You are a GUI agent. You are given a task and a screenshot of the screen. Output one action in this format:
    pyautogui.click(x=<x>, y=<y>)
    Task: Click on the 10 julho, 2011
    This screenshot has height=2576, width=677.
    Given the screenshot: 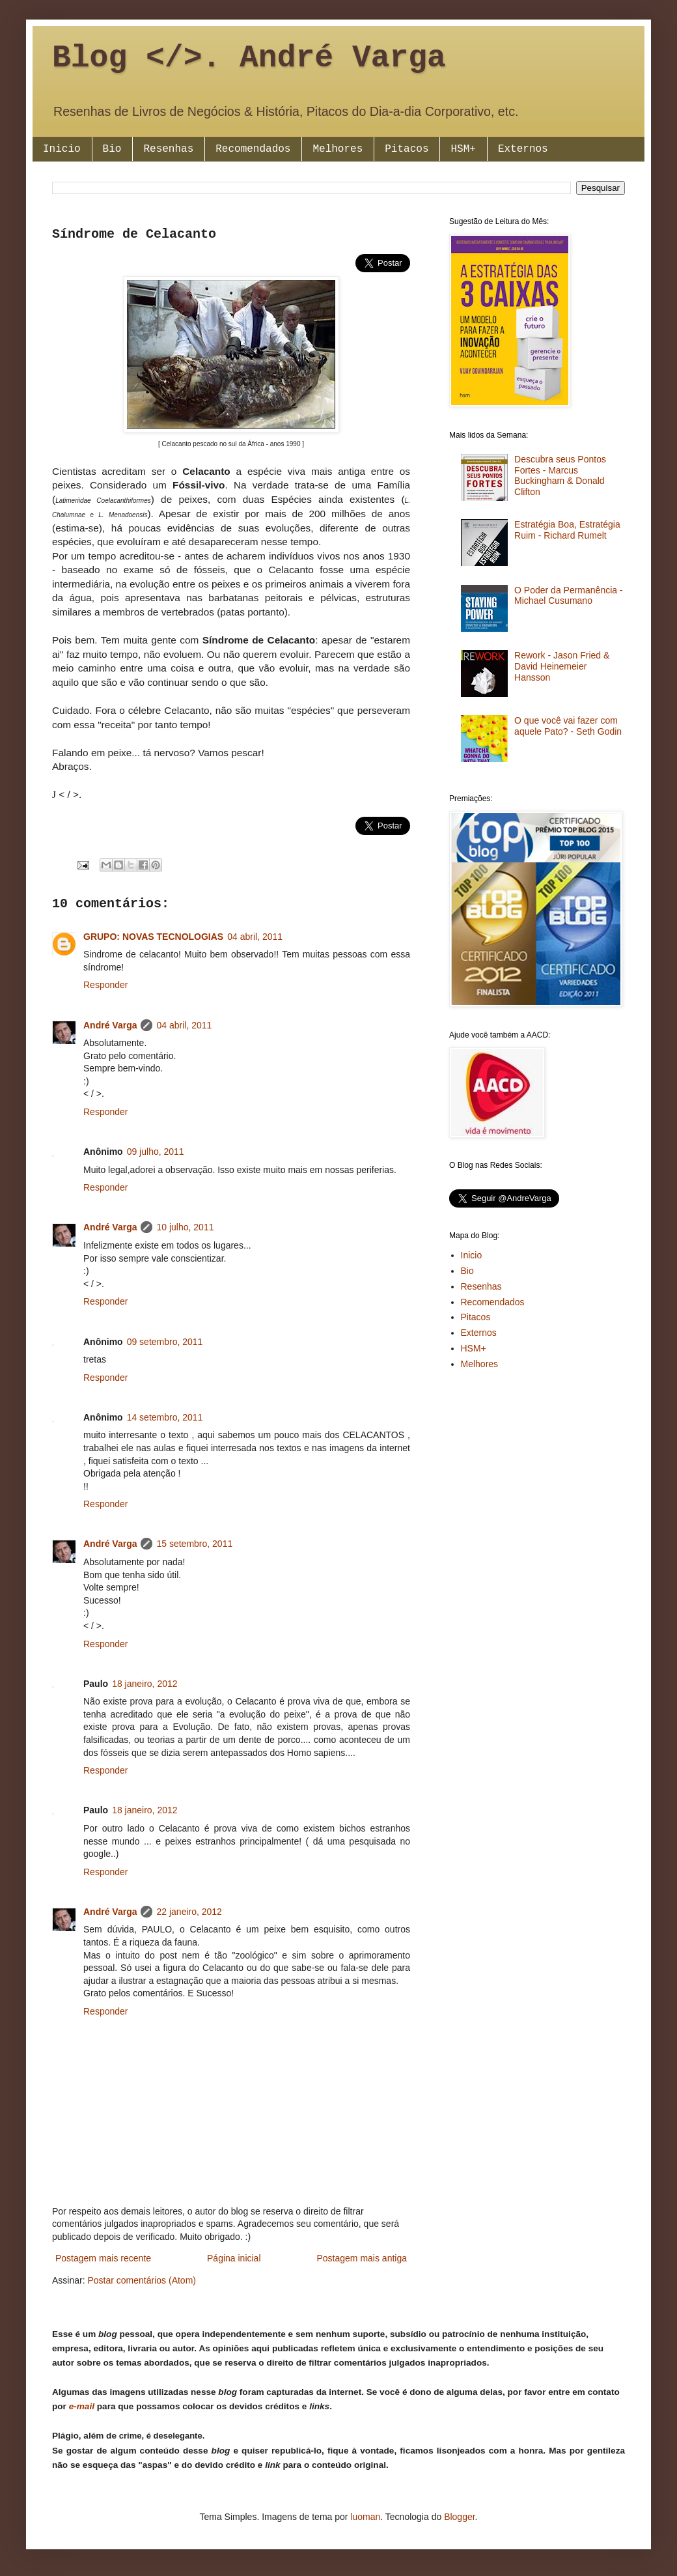 What is the action you would take?
    pyautogui.click(x=185, y=1227)
    